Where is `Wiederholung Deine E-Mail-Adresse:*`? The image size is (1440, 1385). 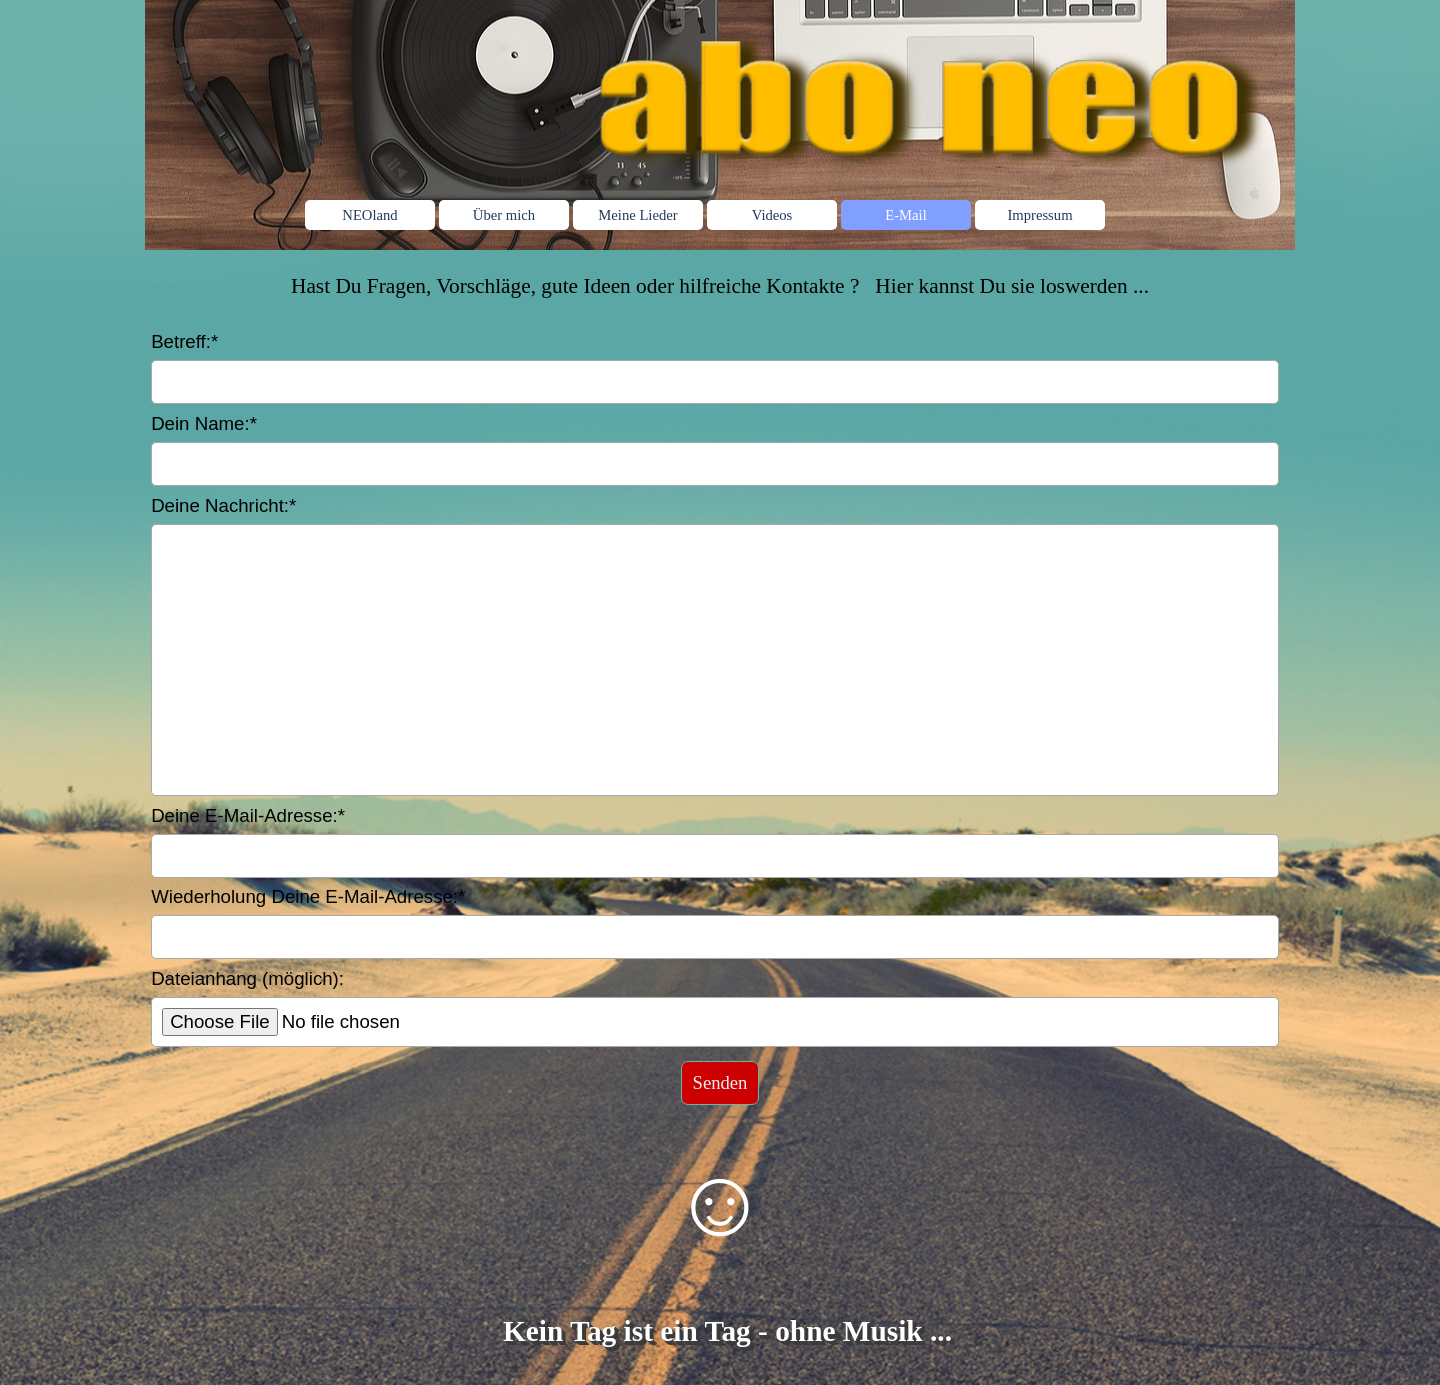 Wiederholung Deine E-Mail-Adresse:* is located at coordinates (308, 896).